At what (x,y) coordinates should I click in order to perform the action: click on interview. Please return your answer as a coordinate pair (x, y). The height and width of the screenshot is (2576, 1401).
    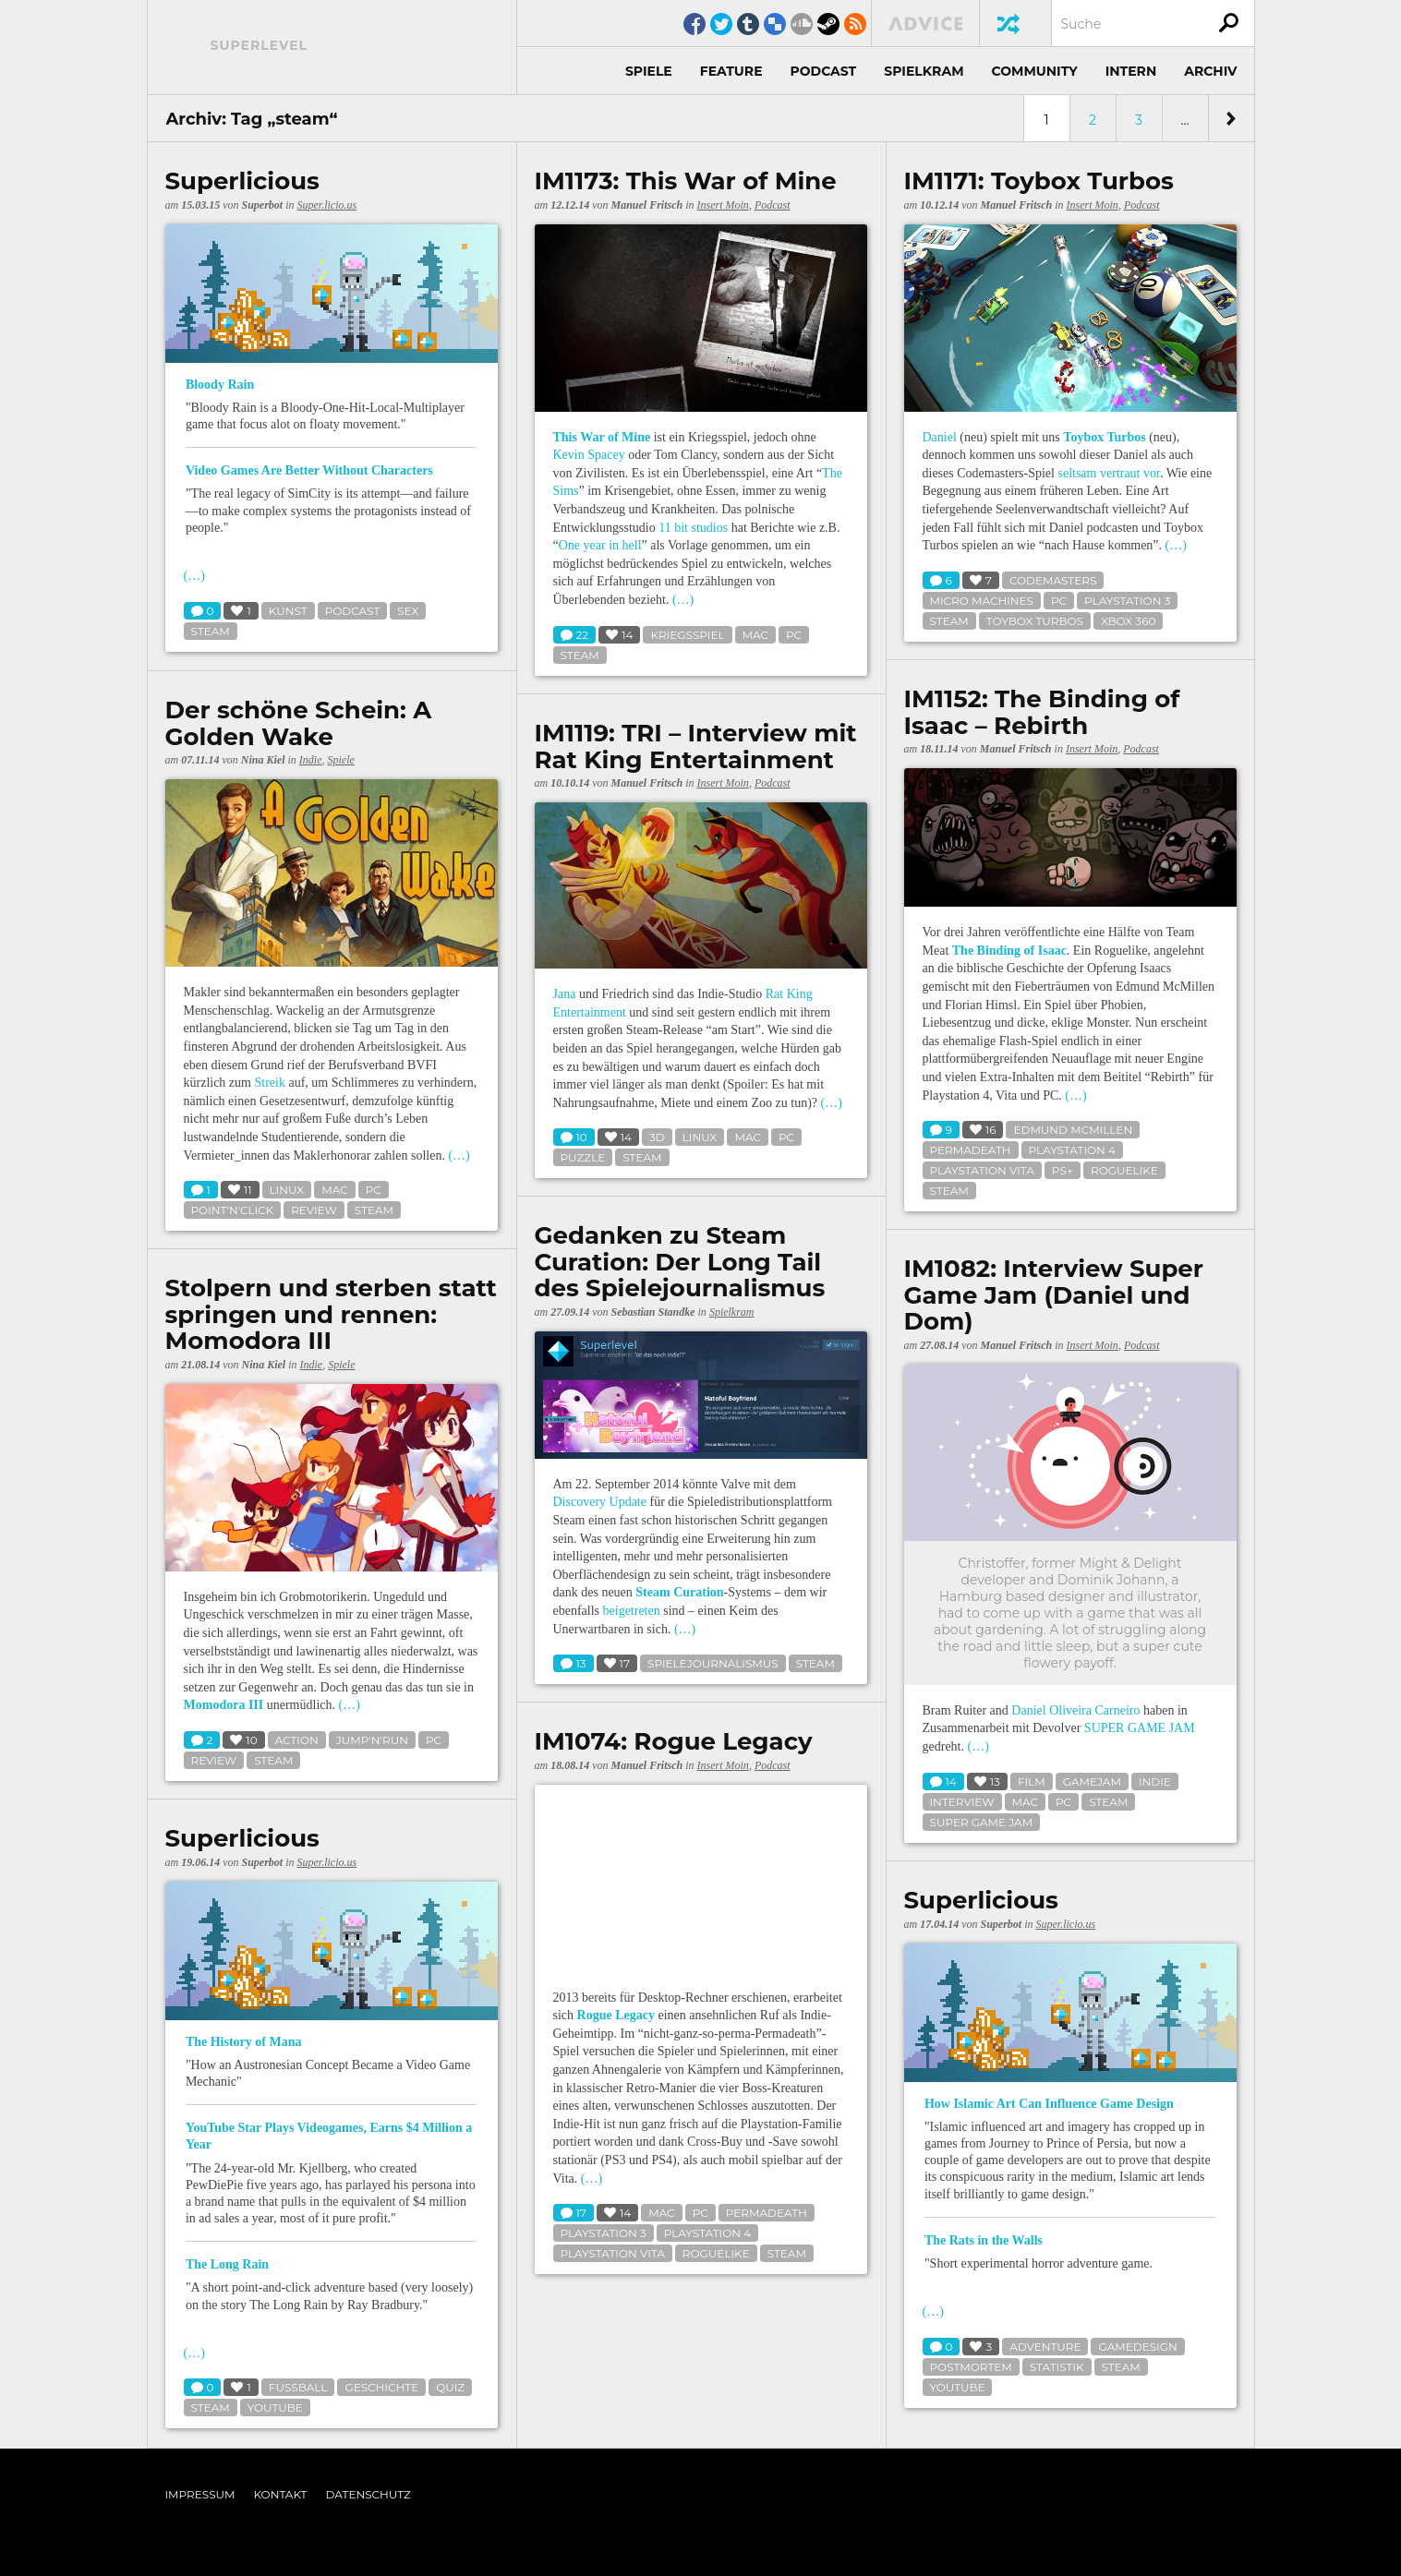
    Looking at the image, I should click on (962, 1802).